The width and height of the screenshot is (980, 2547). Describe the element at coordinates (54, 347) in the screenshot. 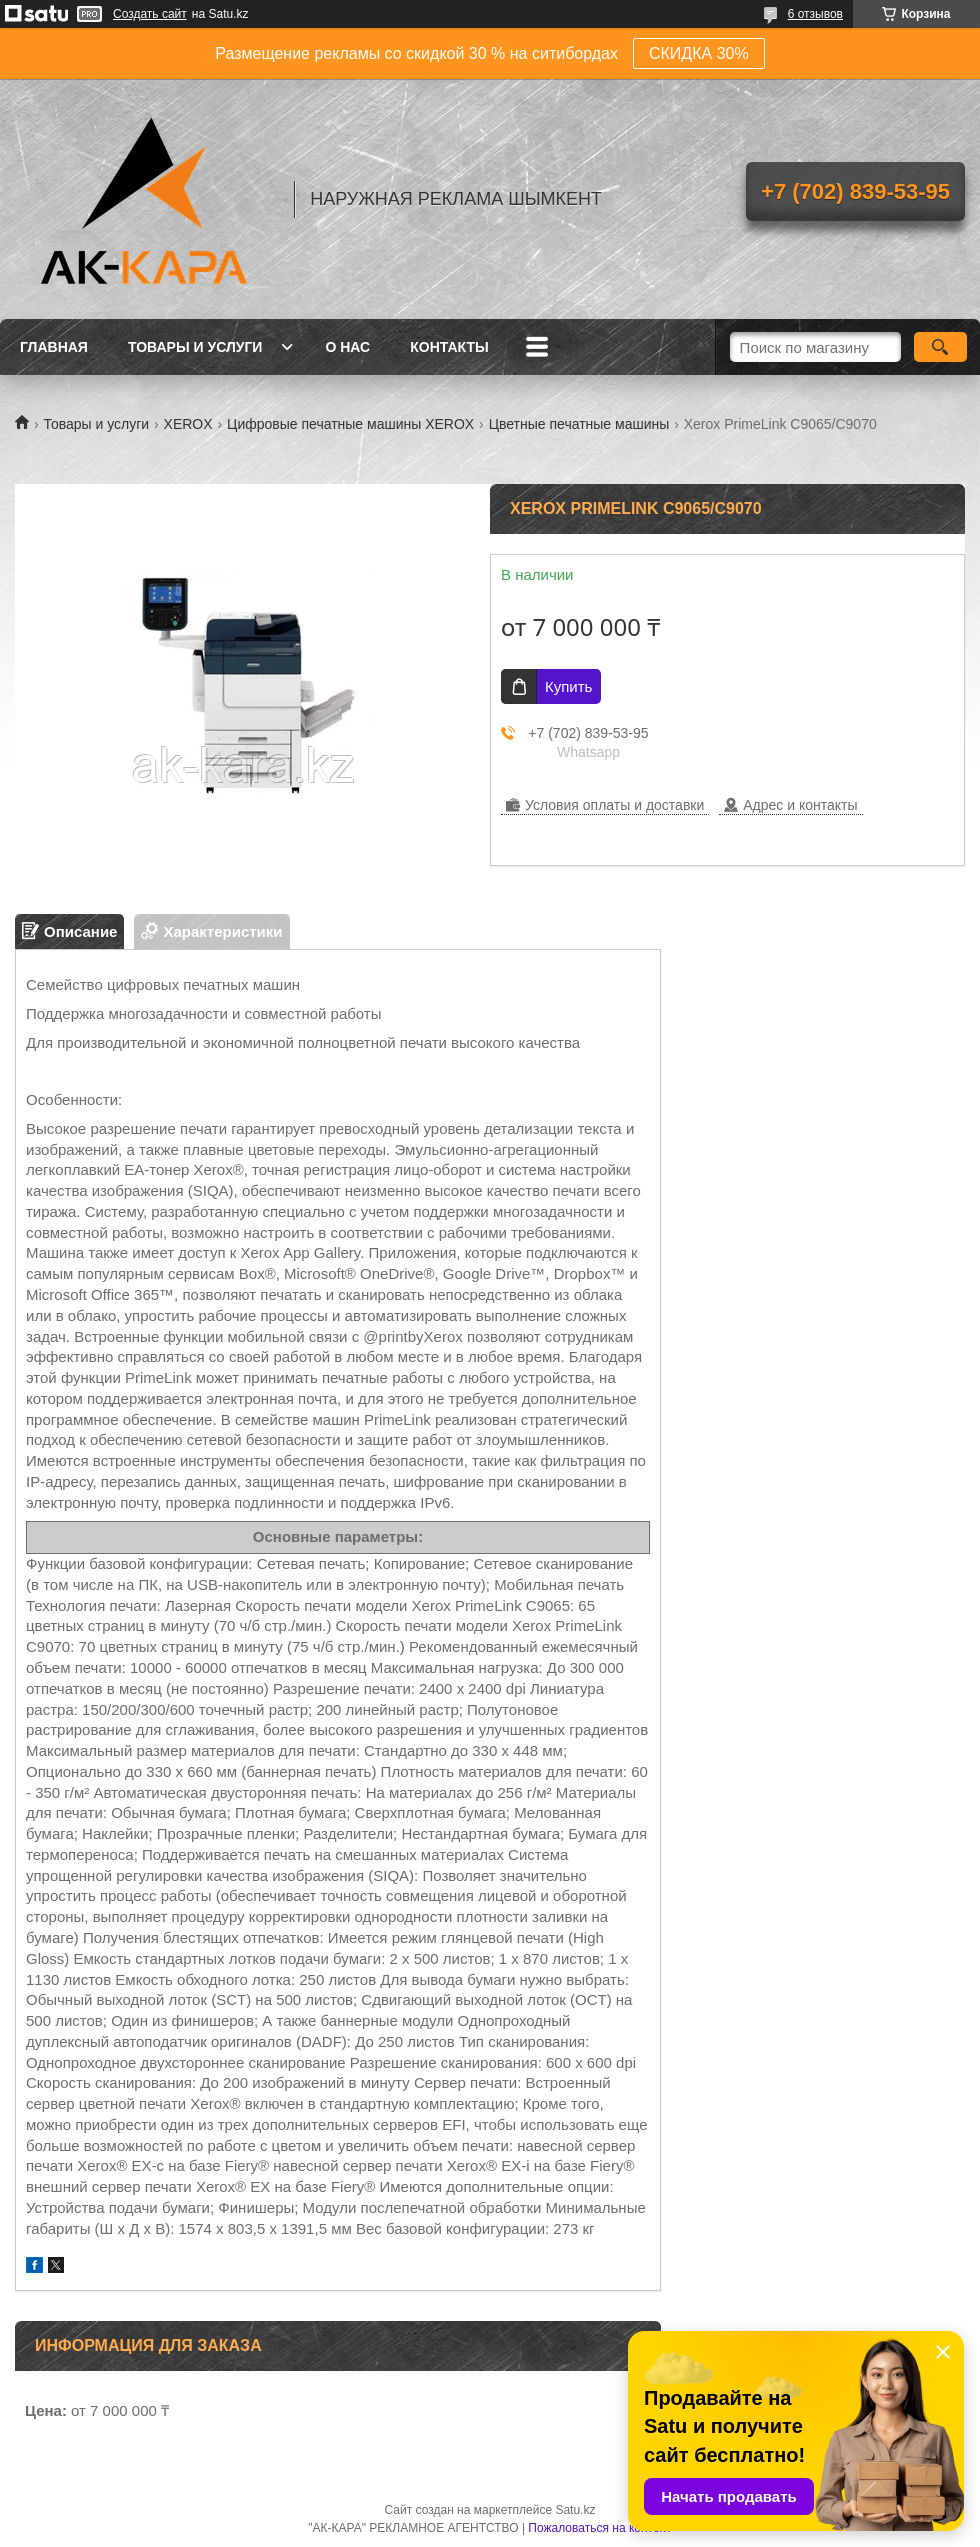

I see `Главная` at that location.